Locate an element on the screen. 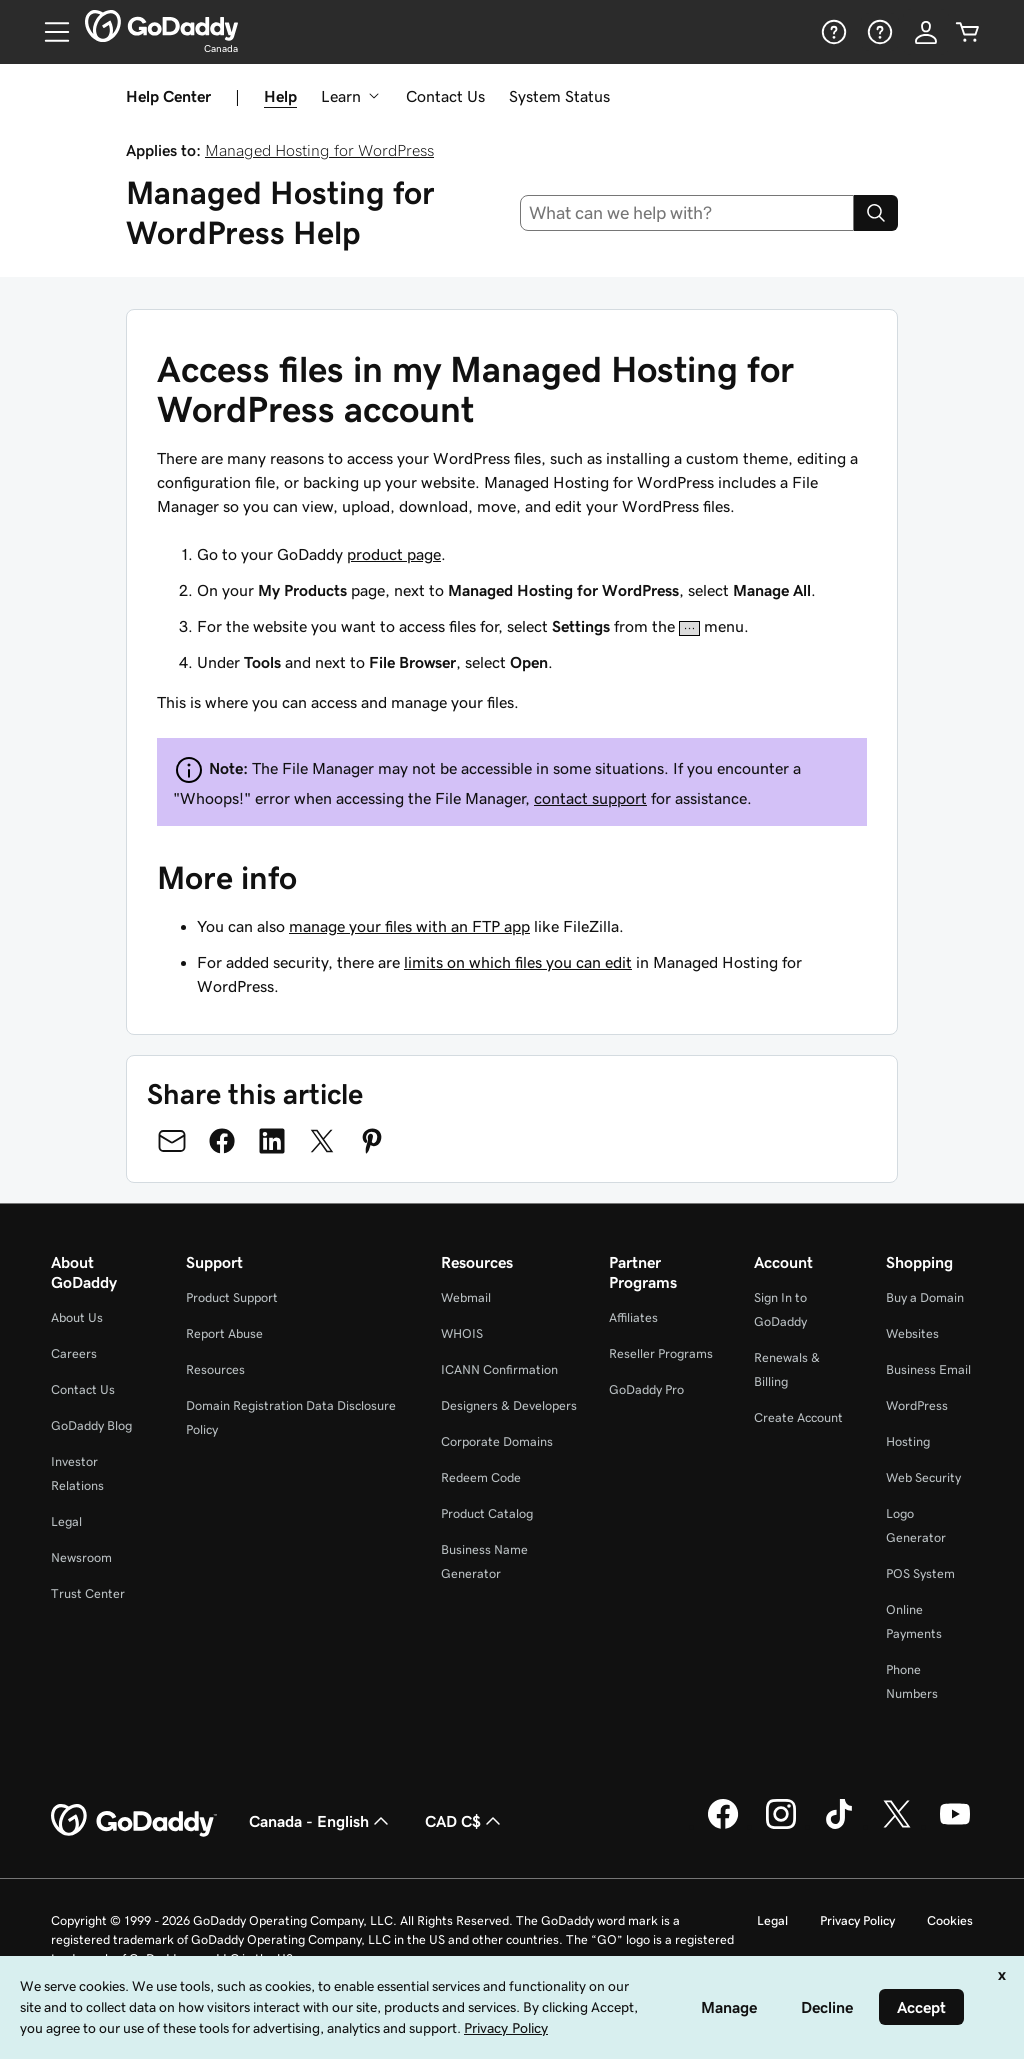  [Share on Email] is located at coordinates (172, 1141).